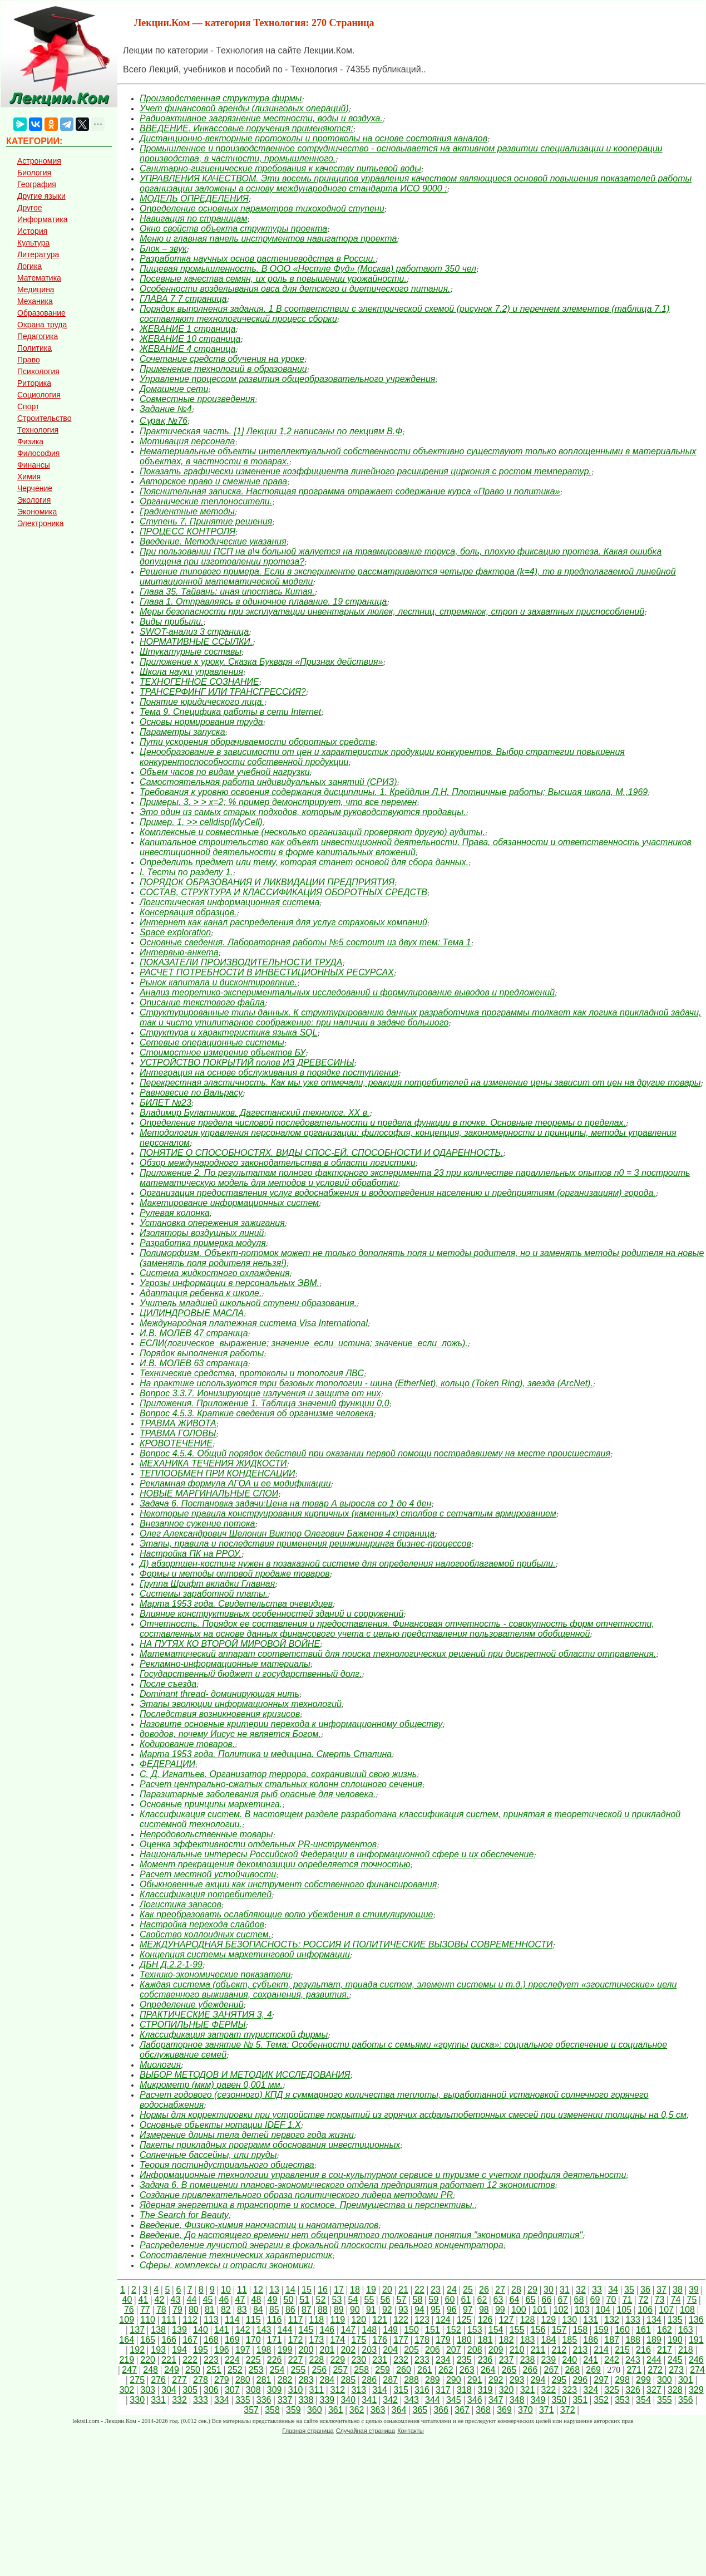 This screenshot has height=2576, width=706. I want to click on Другое, so click(29, 207).